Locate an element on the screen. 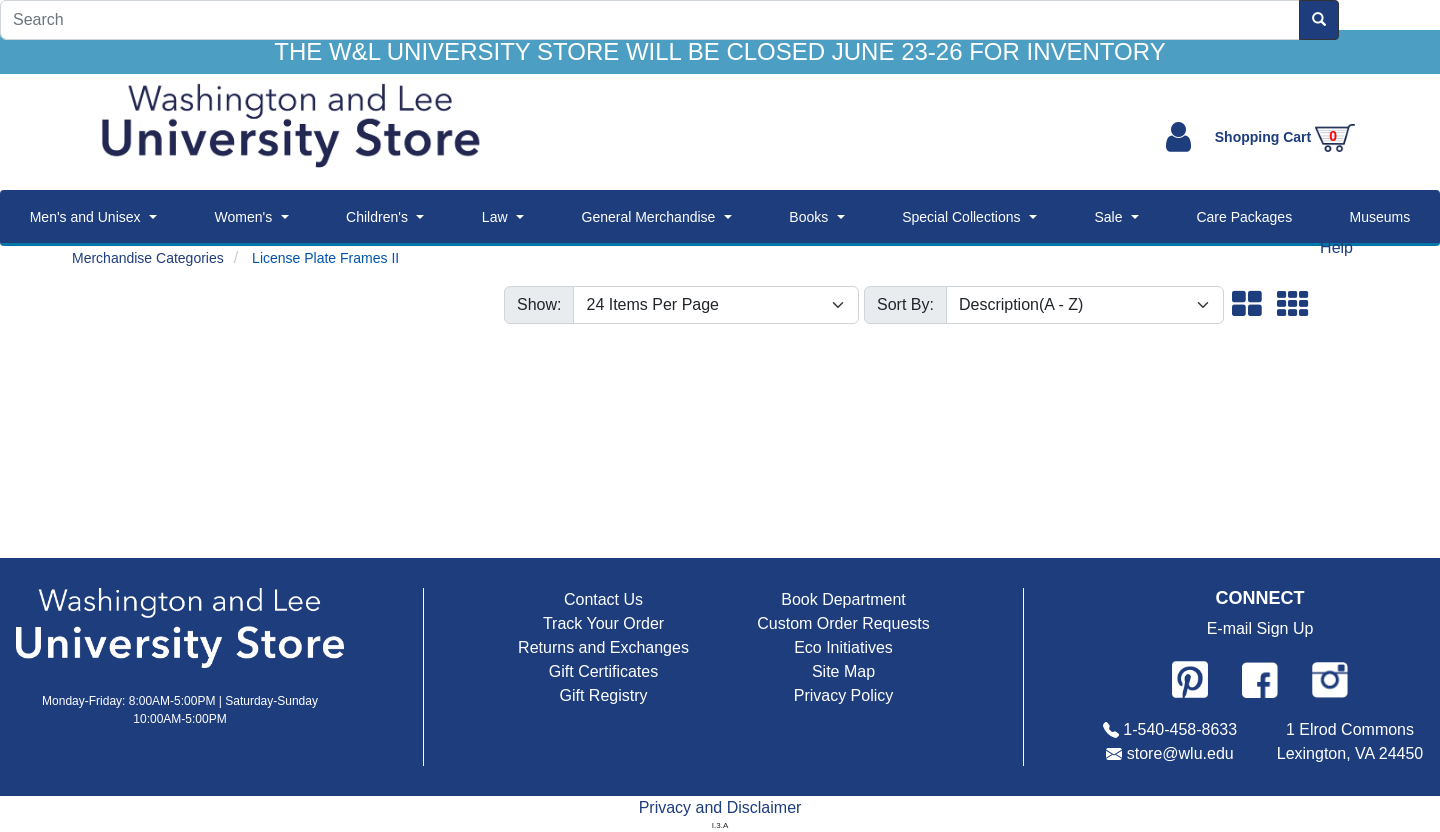  Books is located at coordinates (808, 217).